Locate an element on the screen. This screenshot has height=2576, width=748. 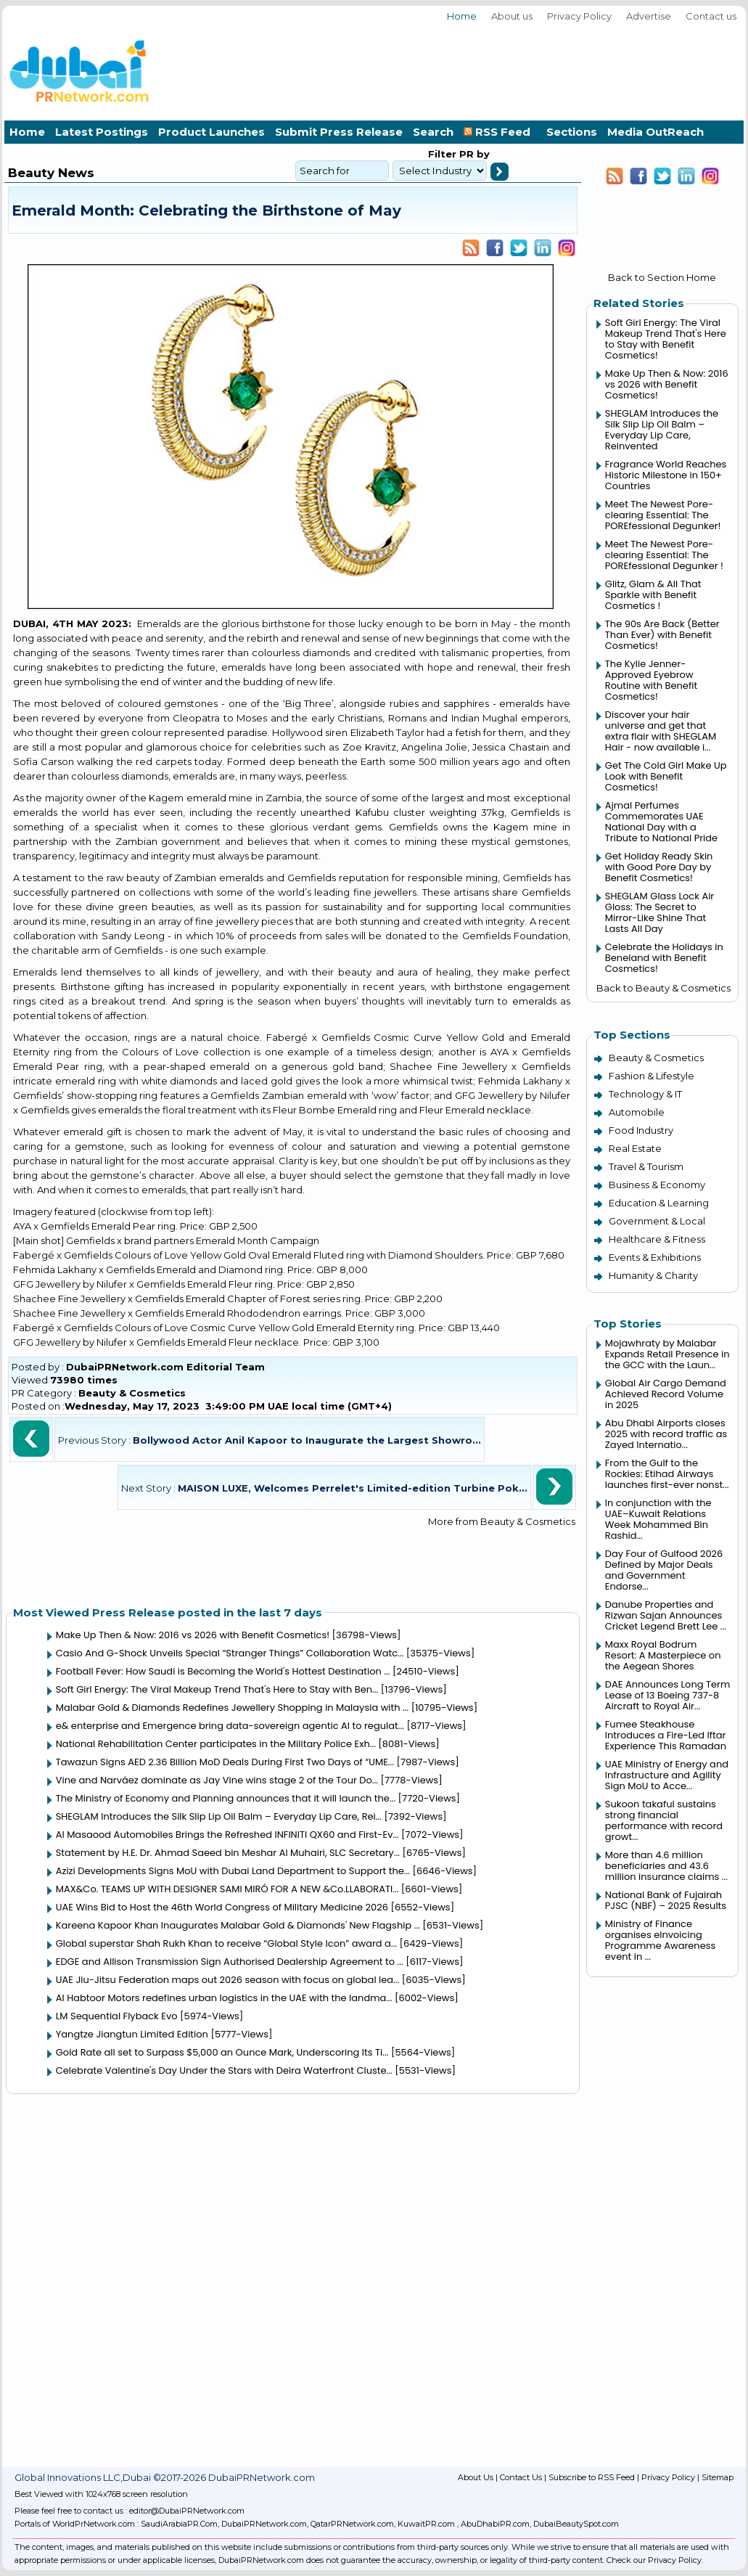
Sitemap is located at coordinates (717, 2477).